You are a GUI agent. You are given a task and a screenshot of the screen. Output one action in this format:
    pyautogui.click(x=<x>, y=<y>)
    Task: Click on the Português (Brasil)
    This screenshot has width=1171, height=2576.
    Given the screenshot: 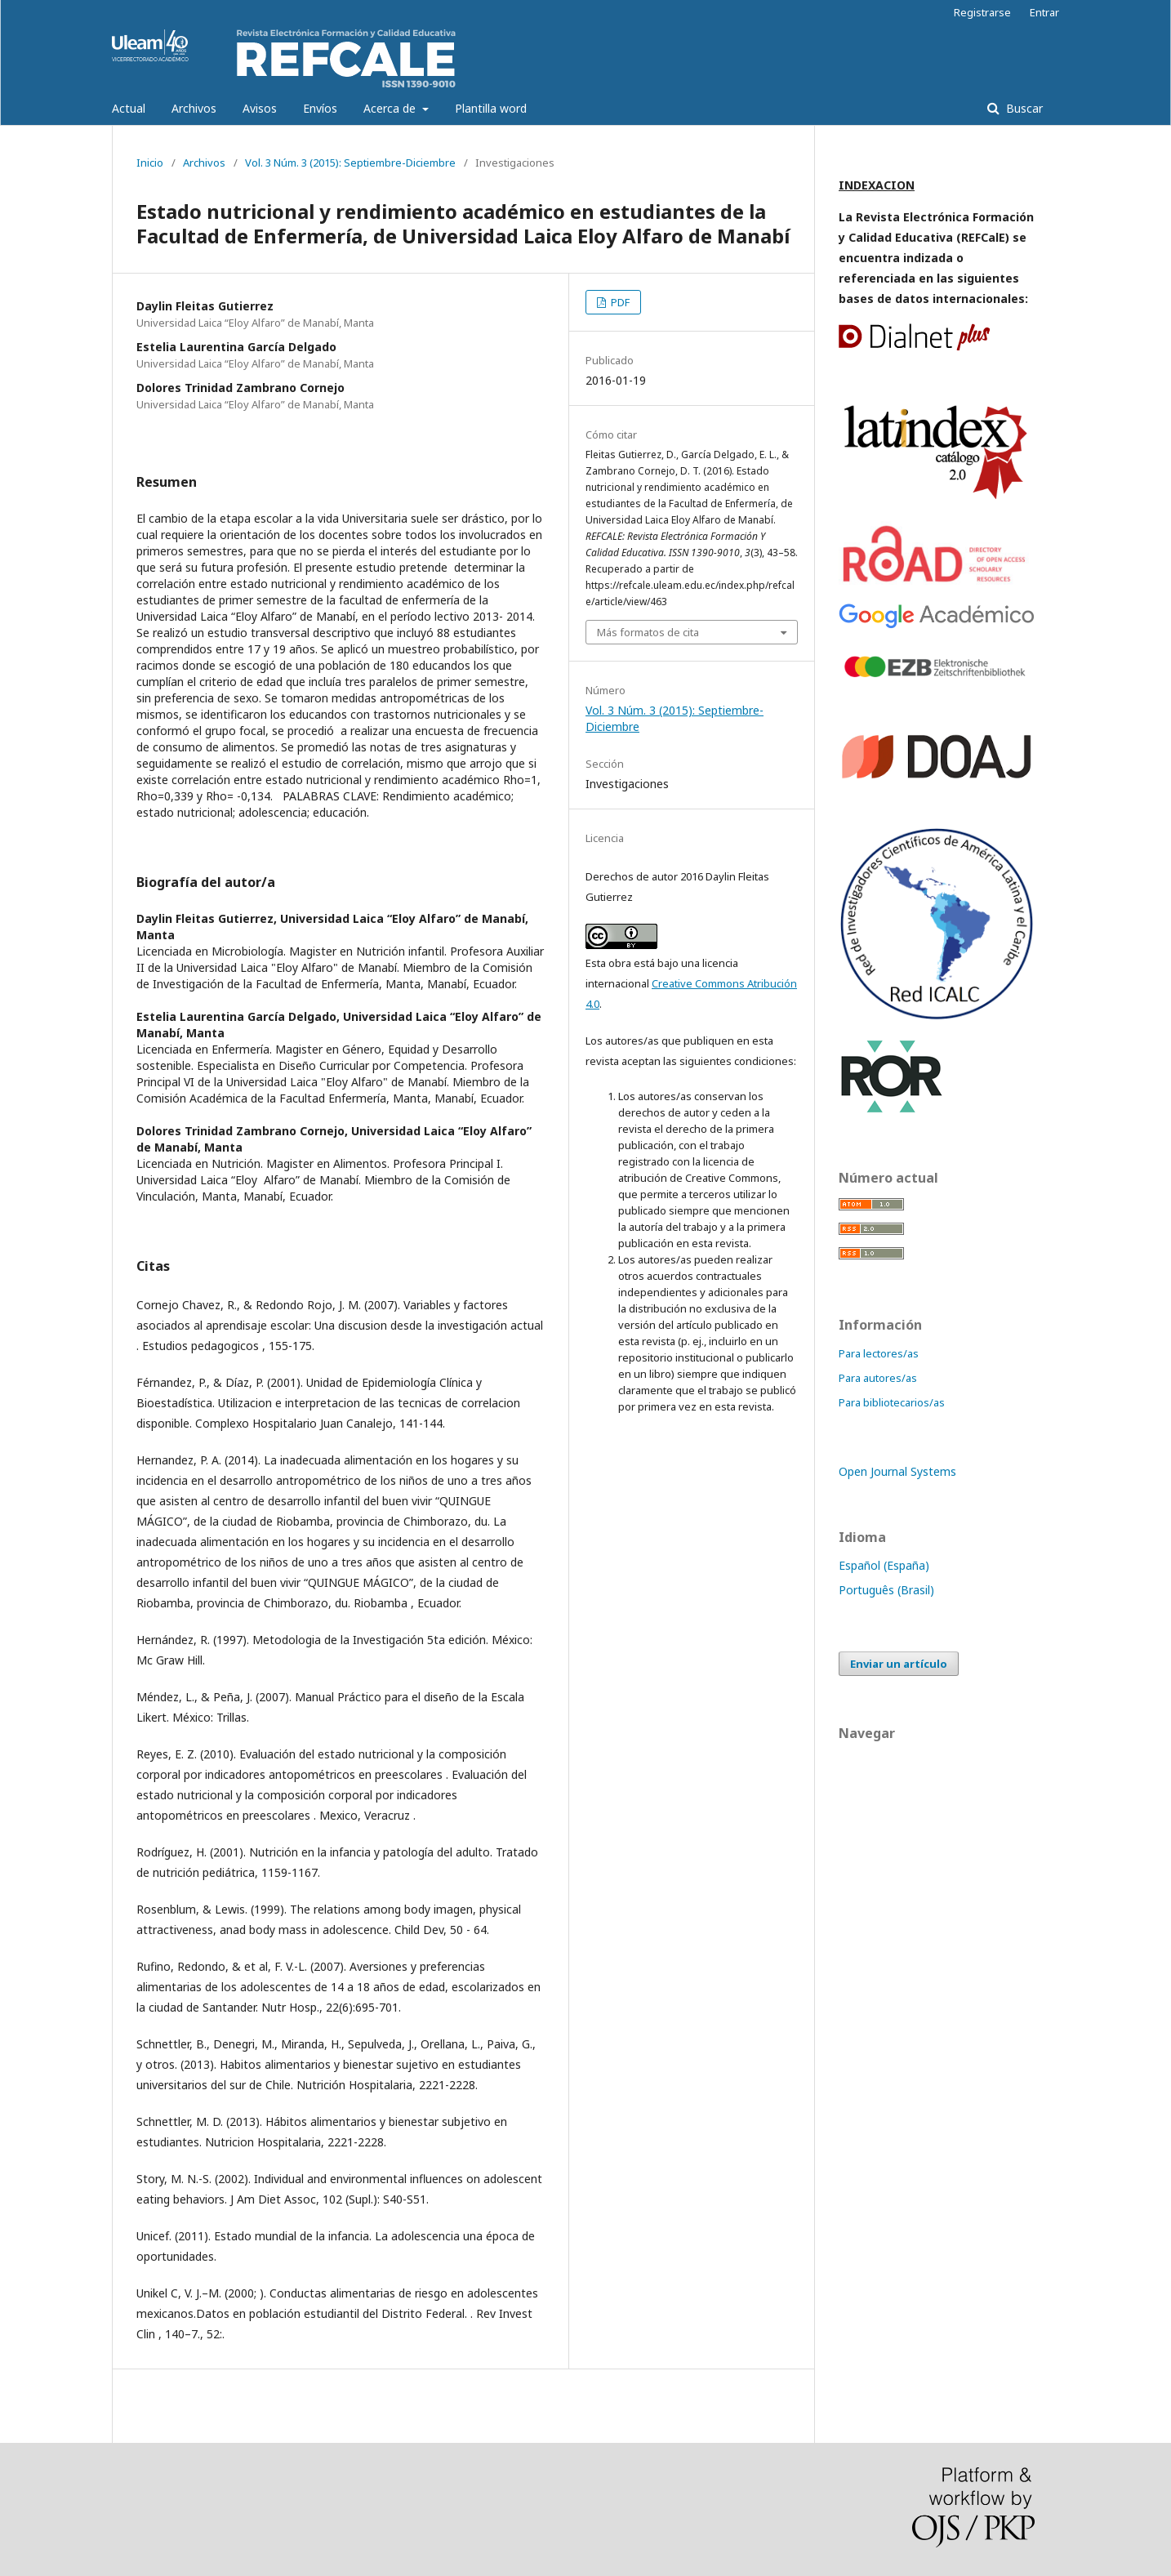 What is the action you would take?
    pyautogui.click(x=886, y=1590)
    